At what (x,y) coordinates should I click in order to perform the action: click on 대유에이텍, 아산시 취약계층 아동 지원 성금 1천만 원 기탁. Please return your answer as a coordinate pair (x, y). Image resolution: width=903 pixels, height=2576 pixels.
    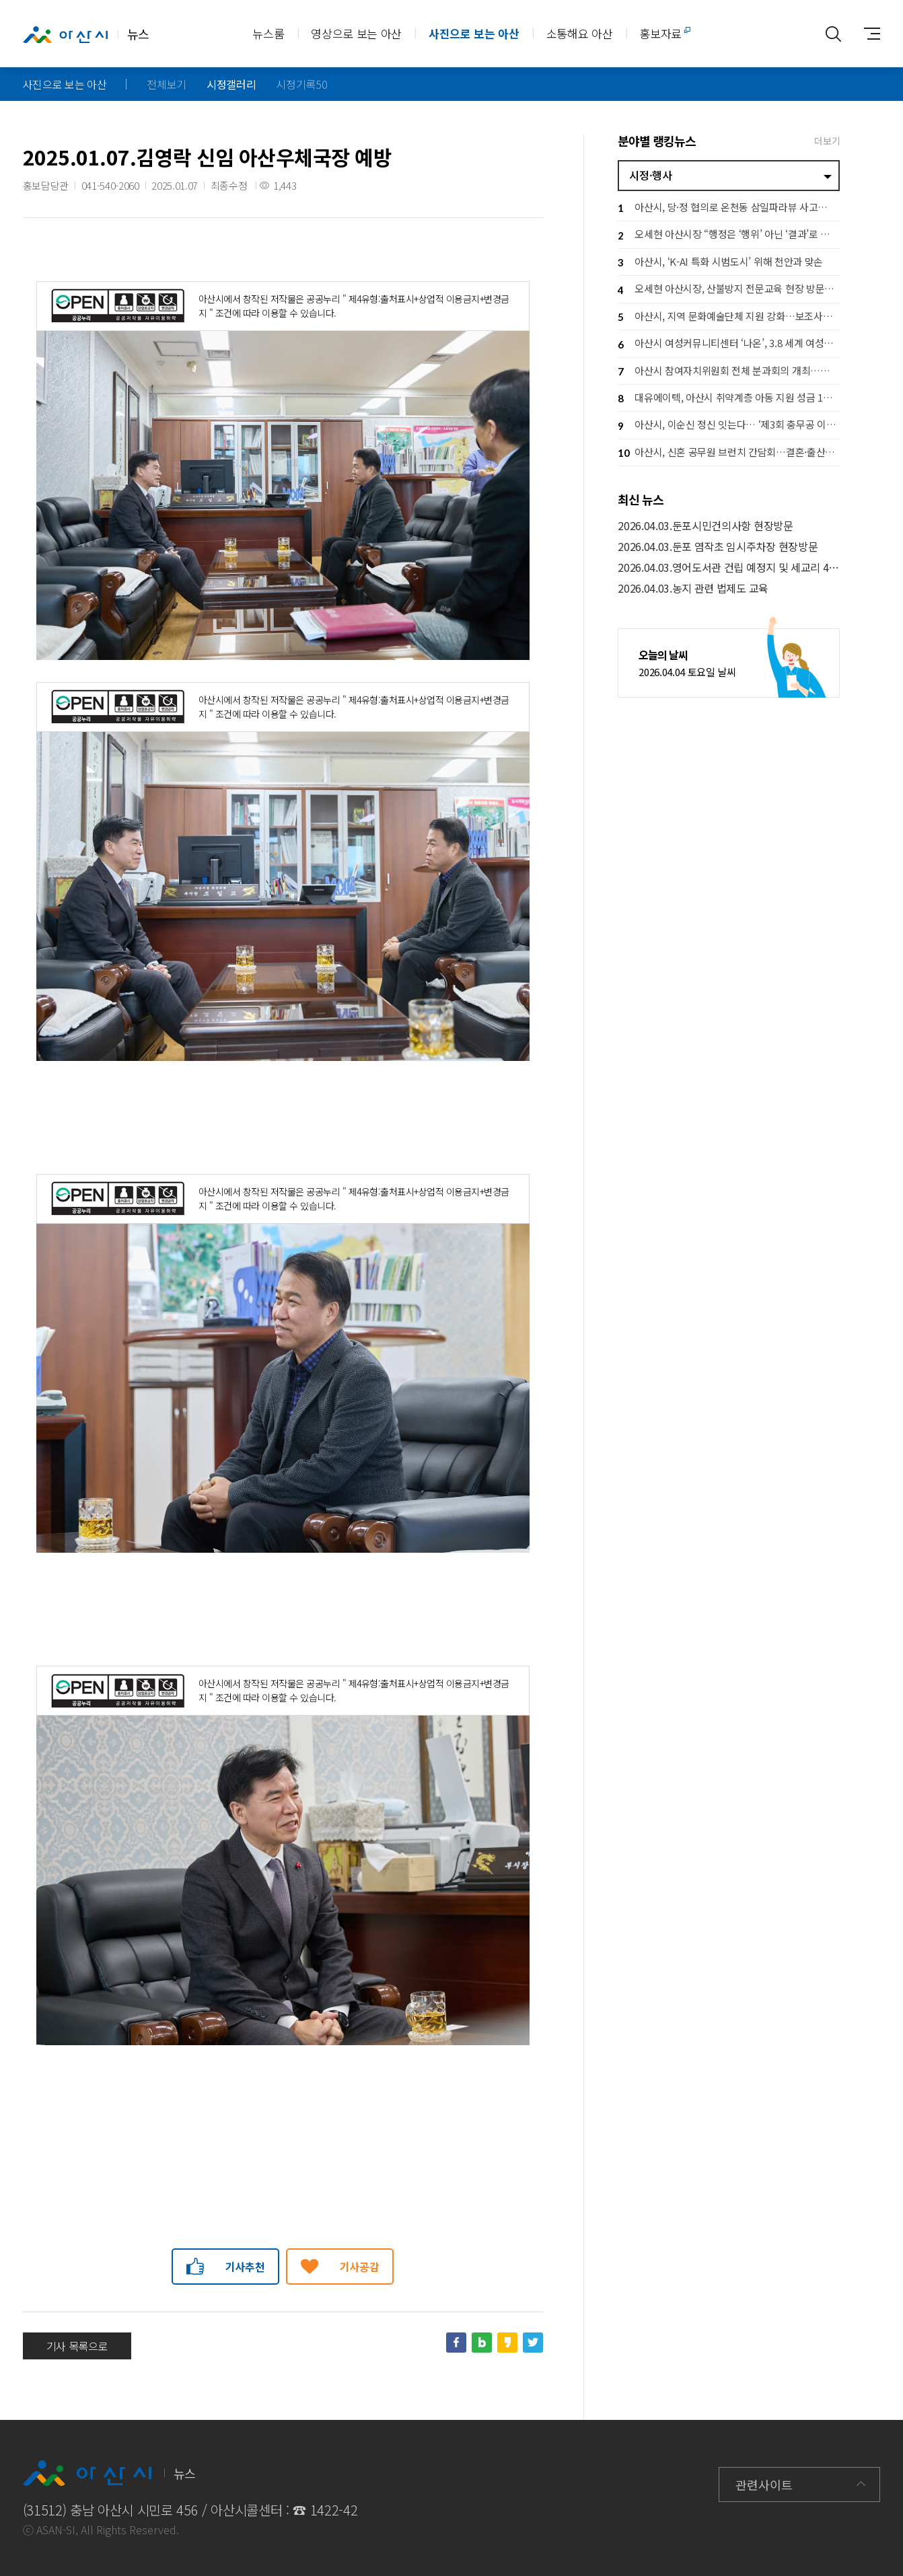
    Looking at the image, I should click on (729, 398).